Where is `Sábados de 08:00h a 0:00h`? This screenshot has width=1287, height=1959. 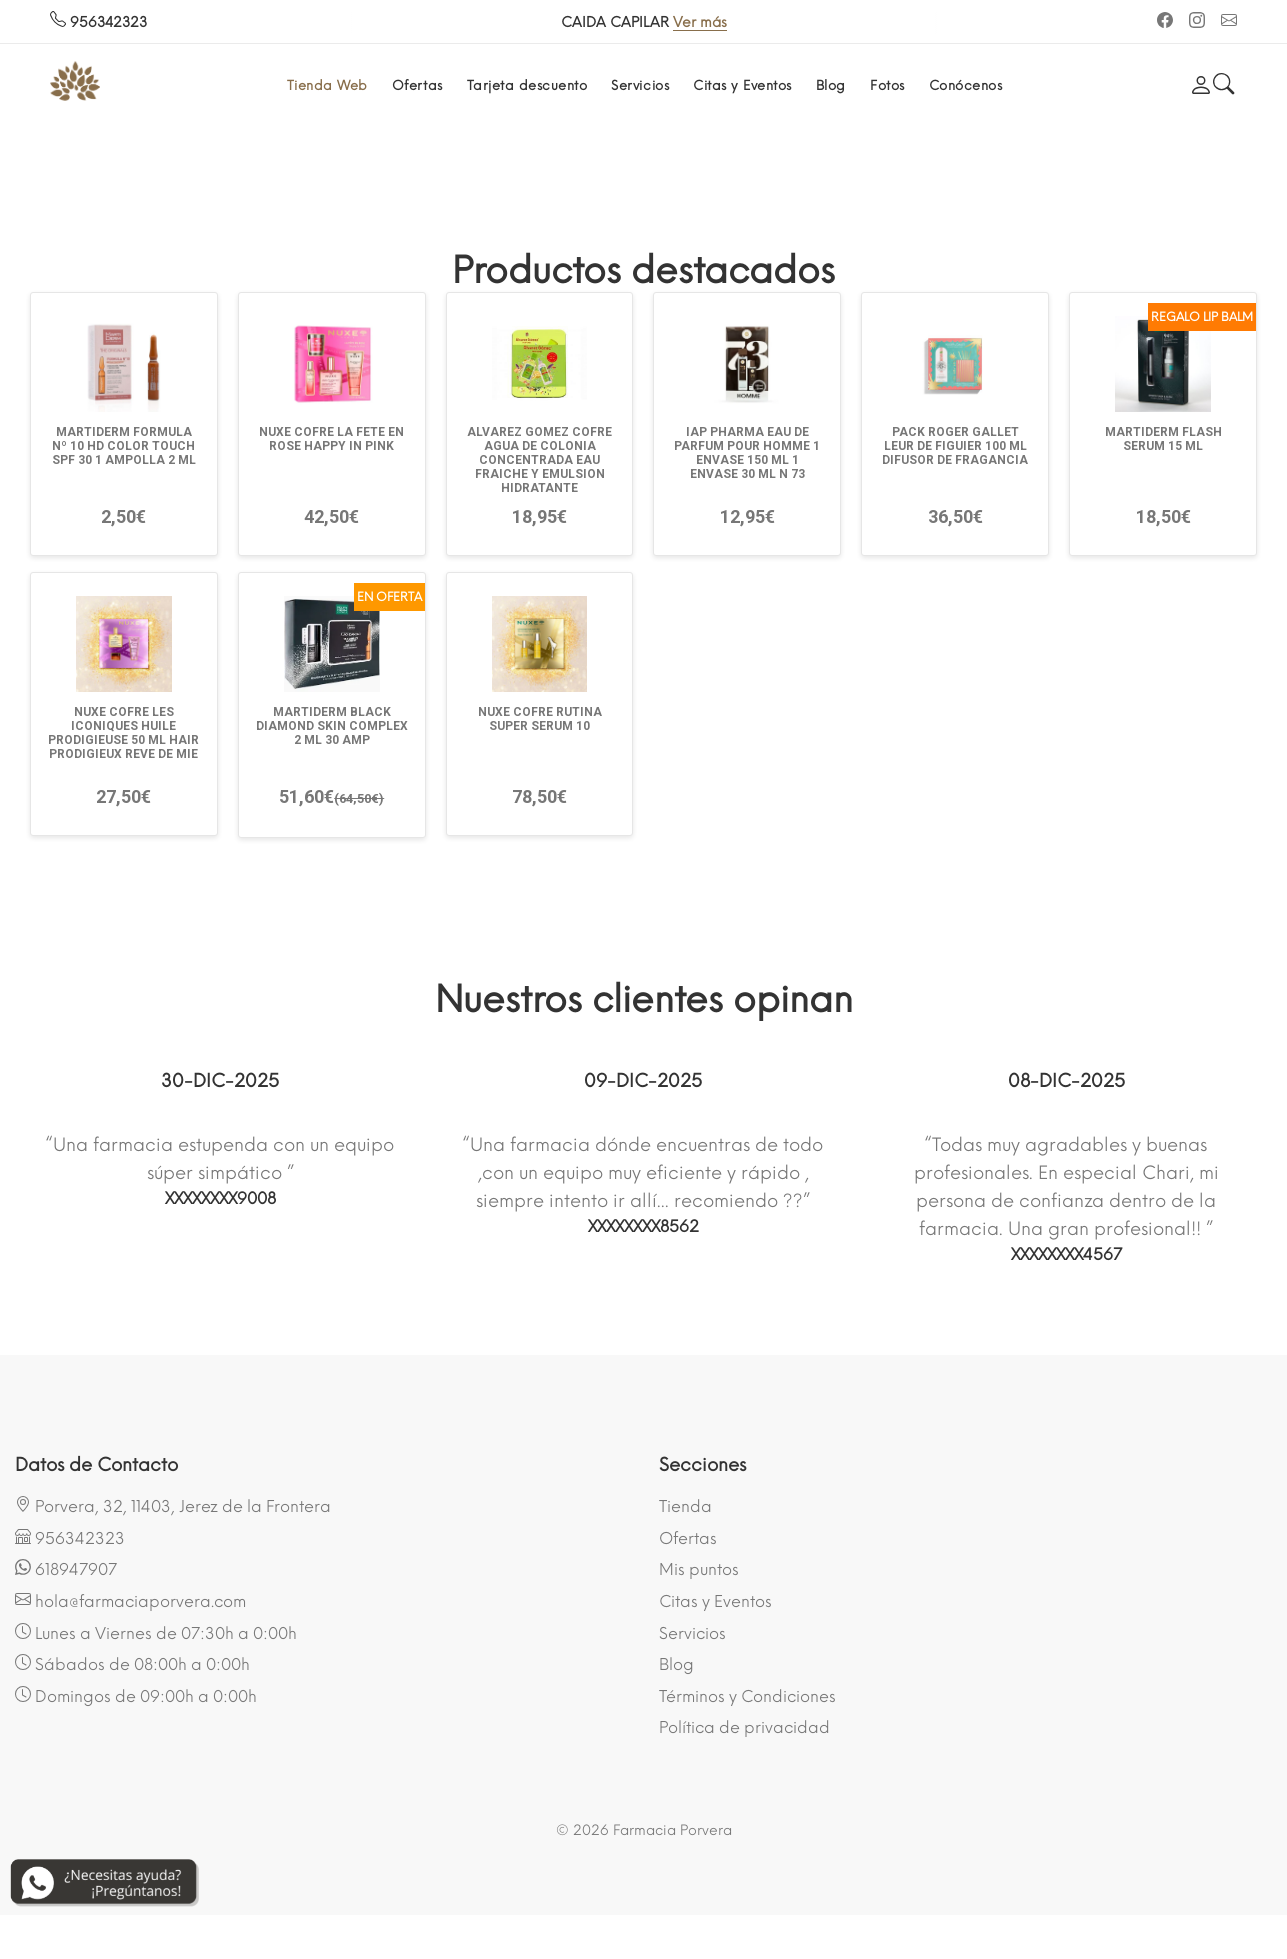
Sábados de 08:00h a 0:00h is located at coordinates (132, 1664).